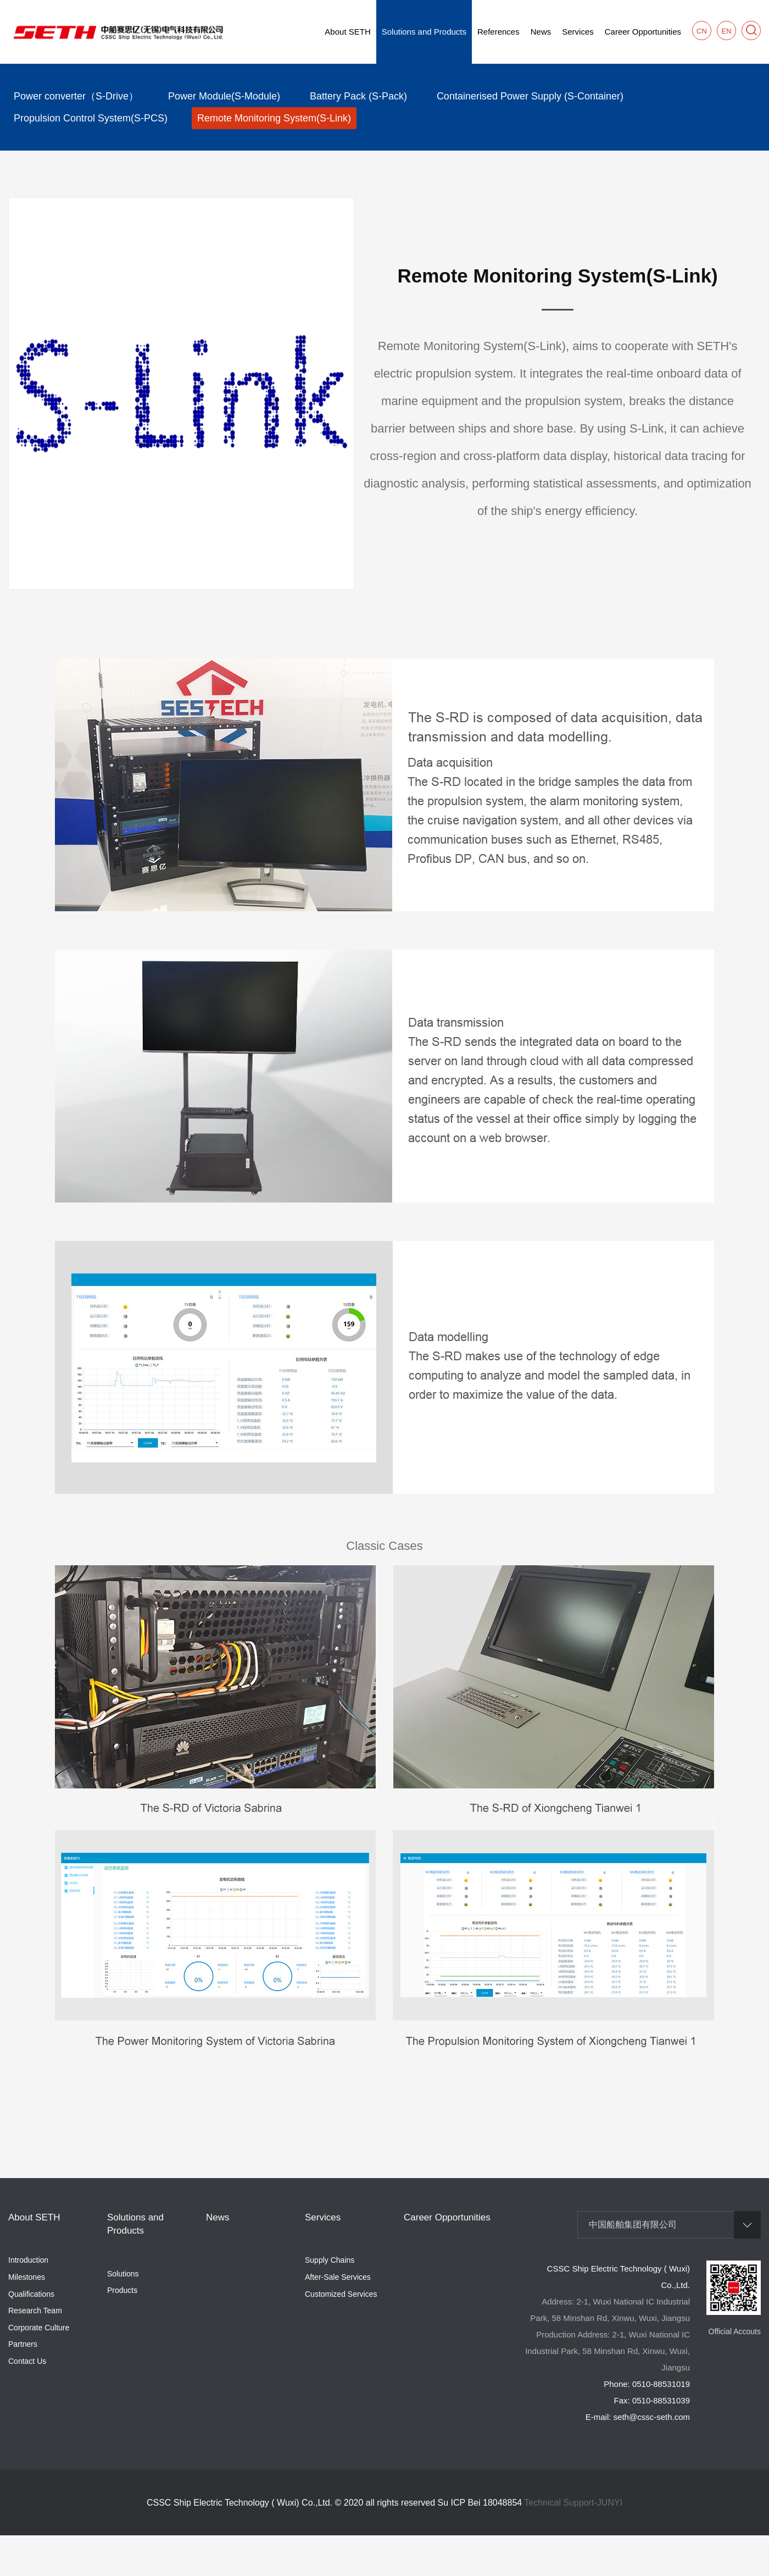 The height and width of the screenshot is (2576, 769). I want to click on Introduction, so click(28, 2260).